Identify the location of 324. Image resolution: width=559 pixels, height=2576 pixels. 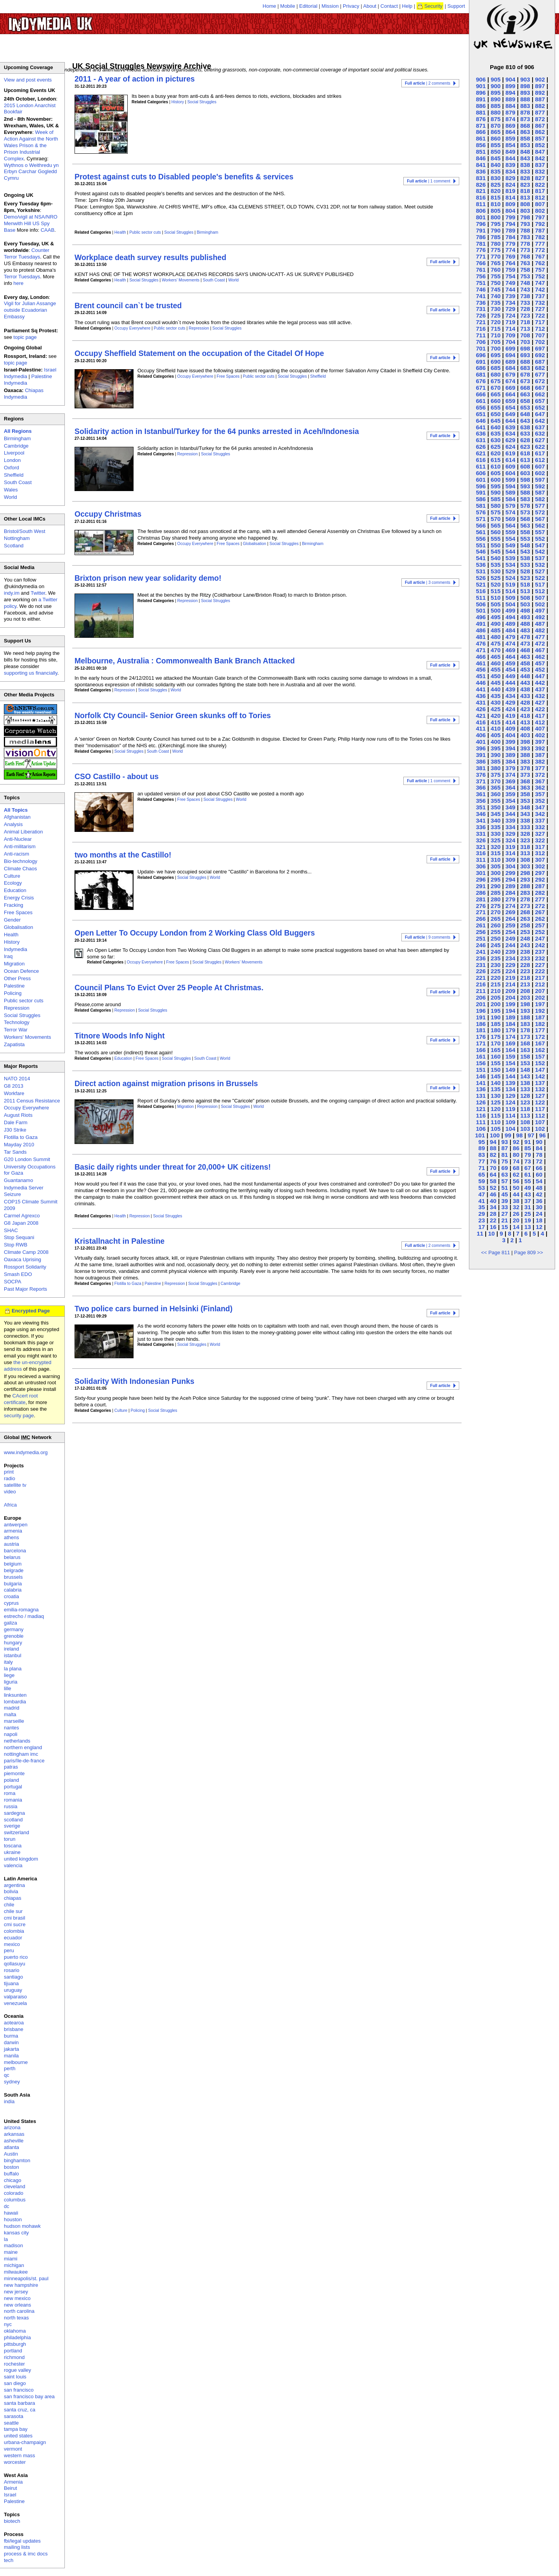
(510, 840).